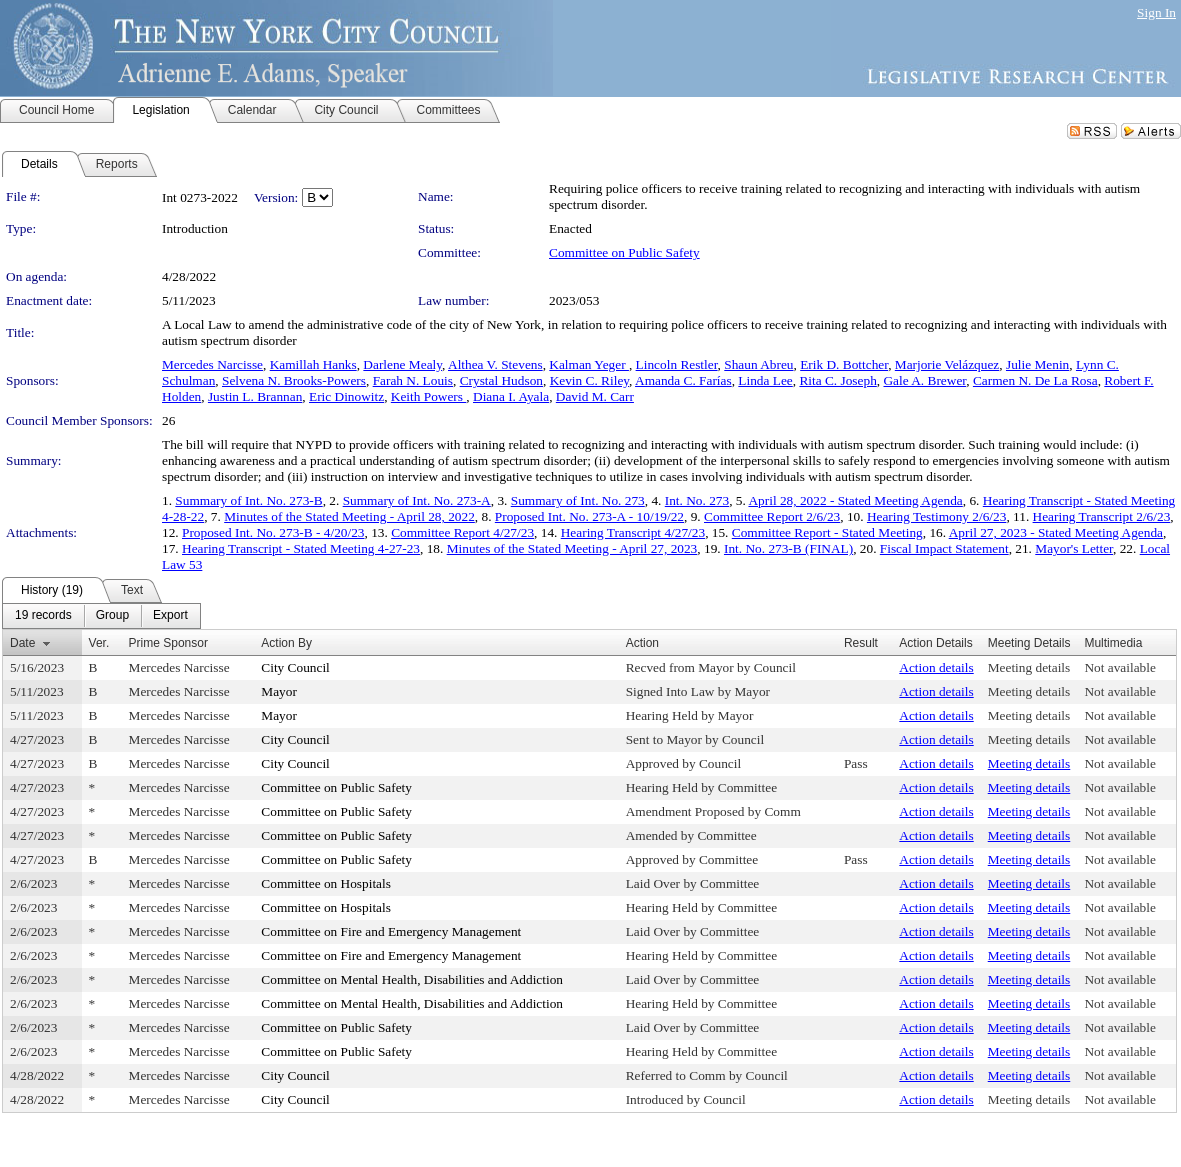 This screenshot has height=1167, width=1181. Describe the element at coordinates (1119, 667) in the screenshot. I see `Not available` at that location.